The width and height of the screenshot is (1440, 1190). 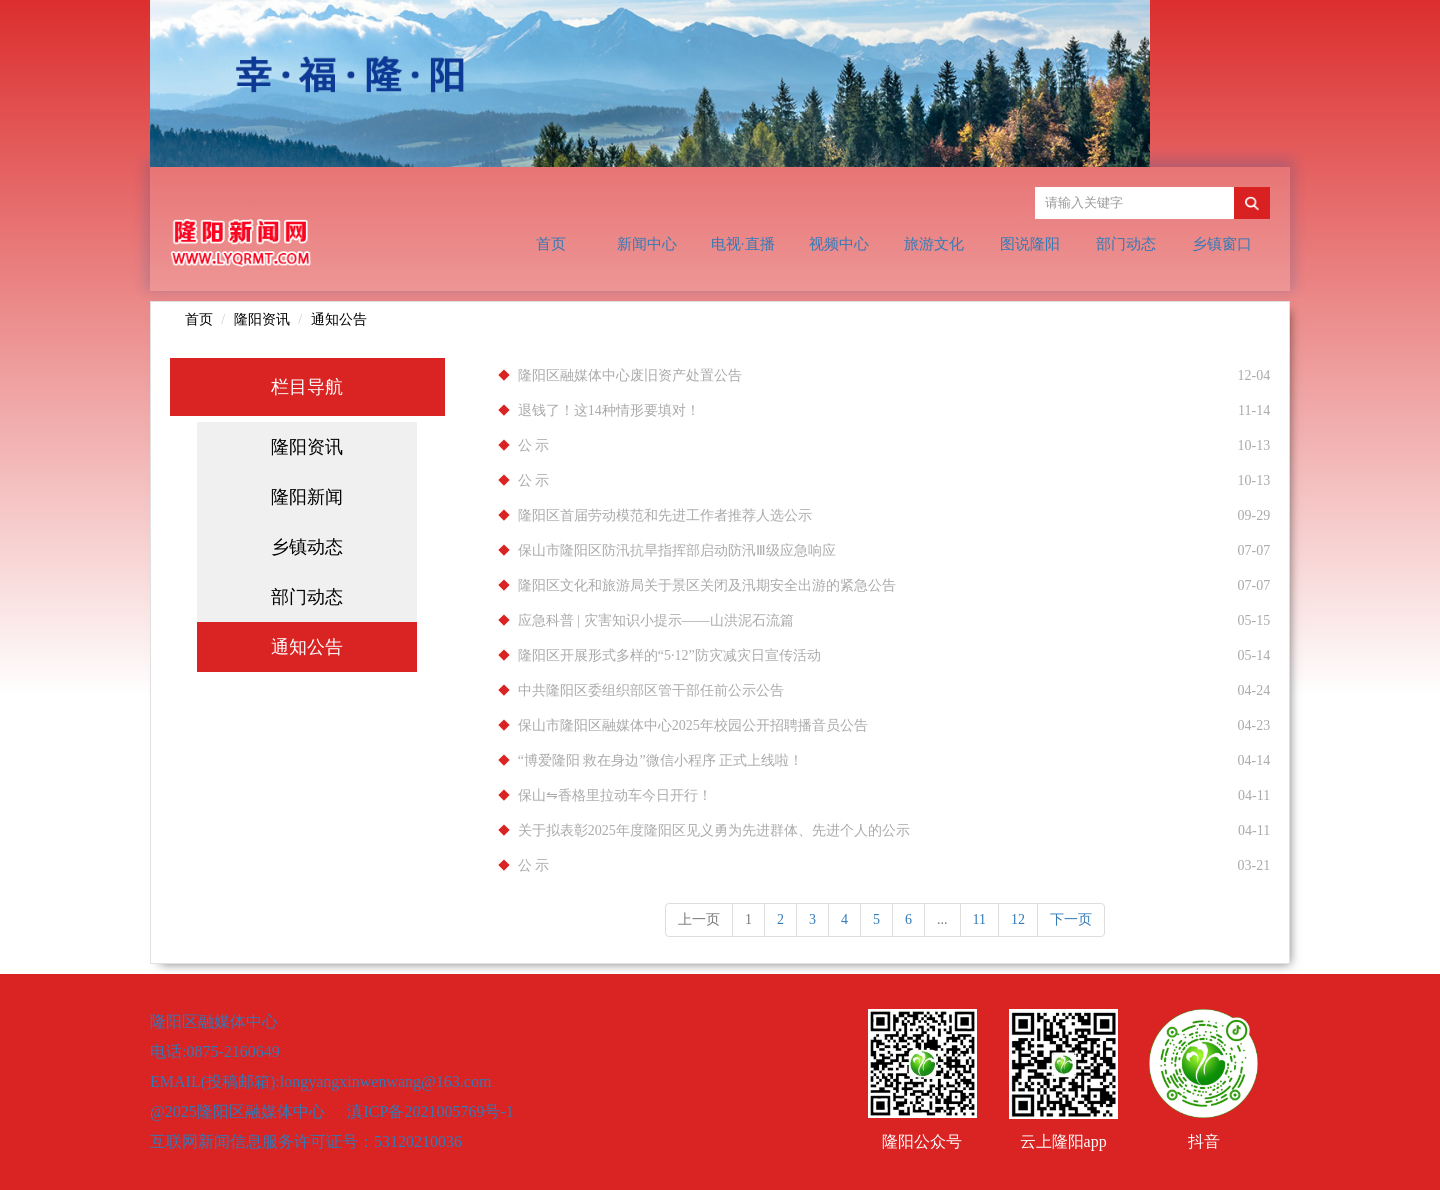 What do you see at coordinates (1018, 919) in the screenshot?
I see `12` at bounding box center [1018, 919].